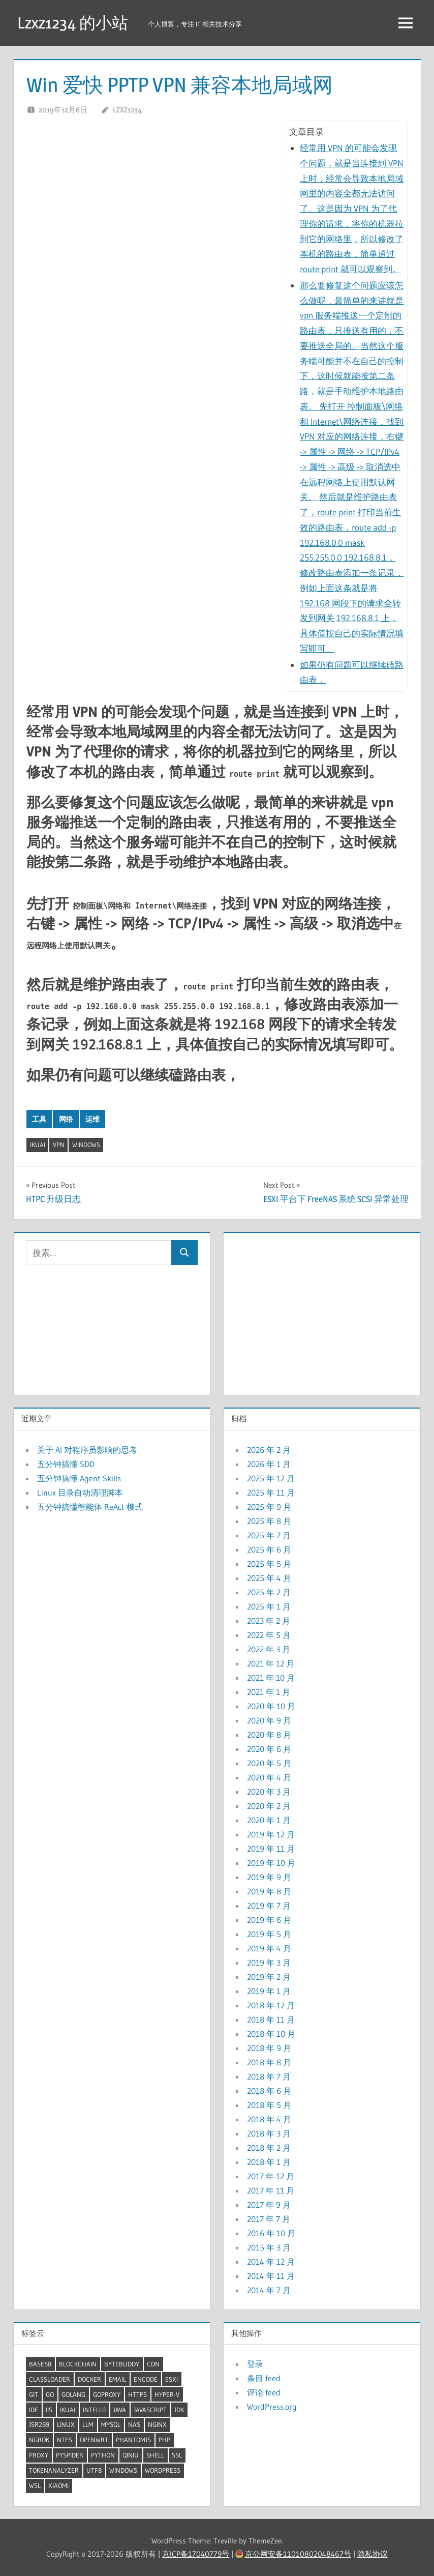 Image resolution: width=434 pixels, height=2576 pixels. What do you see at coordinates (90, 1507) in the screenshot?
I see `五分钟搞懂智能体 ReAct 模式` at bounding box center [90, 1507].